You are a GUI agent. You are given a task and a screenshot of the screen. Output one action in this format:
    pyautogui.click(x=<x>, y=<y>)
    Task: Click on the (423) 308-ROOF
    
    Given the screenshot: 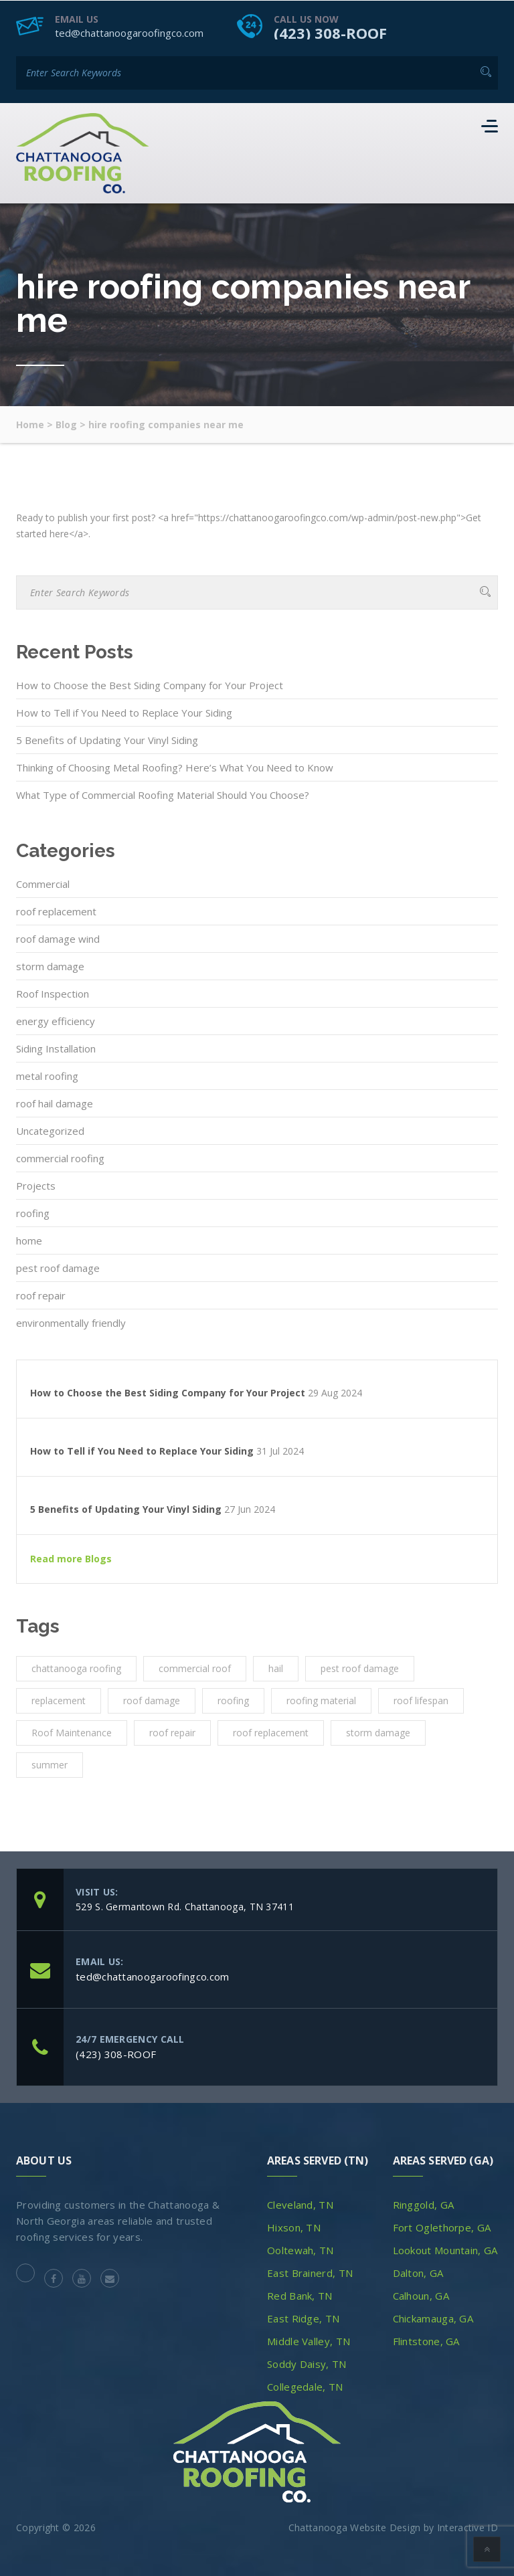 What is the action you would take?
    pyautogui.click(x=330, y=32)
    